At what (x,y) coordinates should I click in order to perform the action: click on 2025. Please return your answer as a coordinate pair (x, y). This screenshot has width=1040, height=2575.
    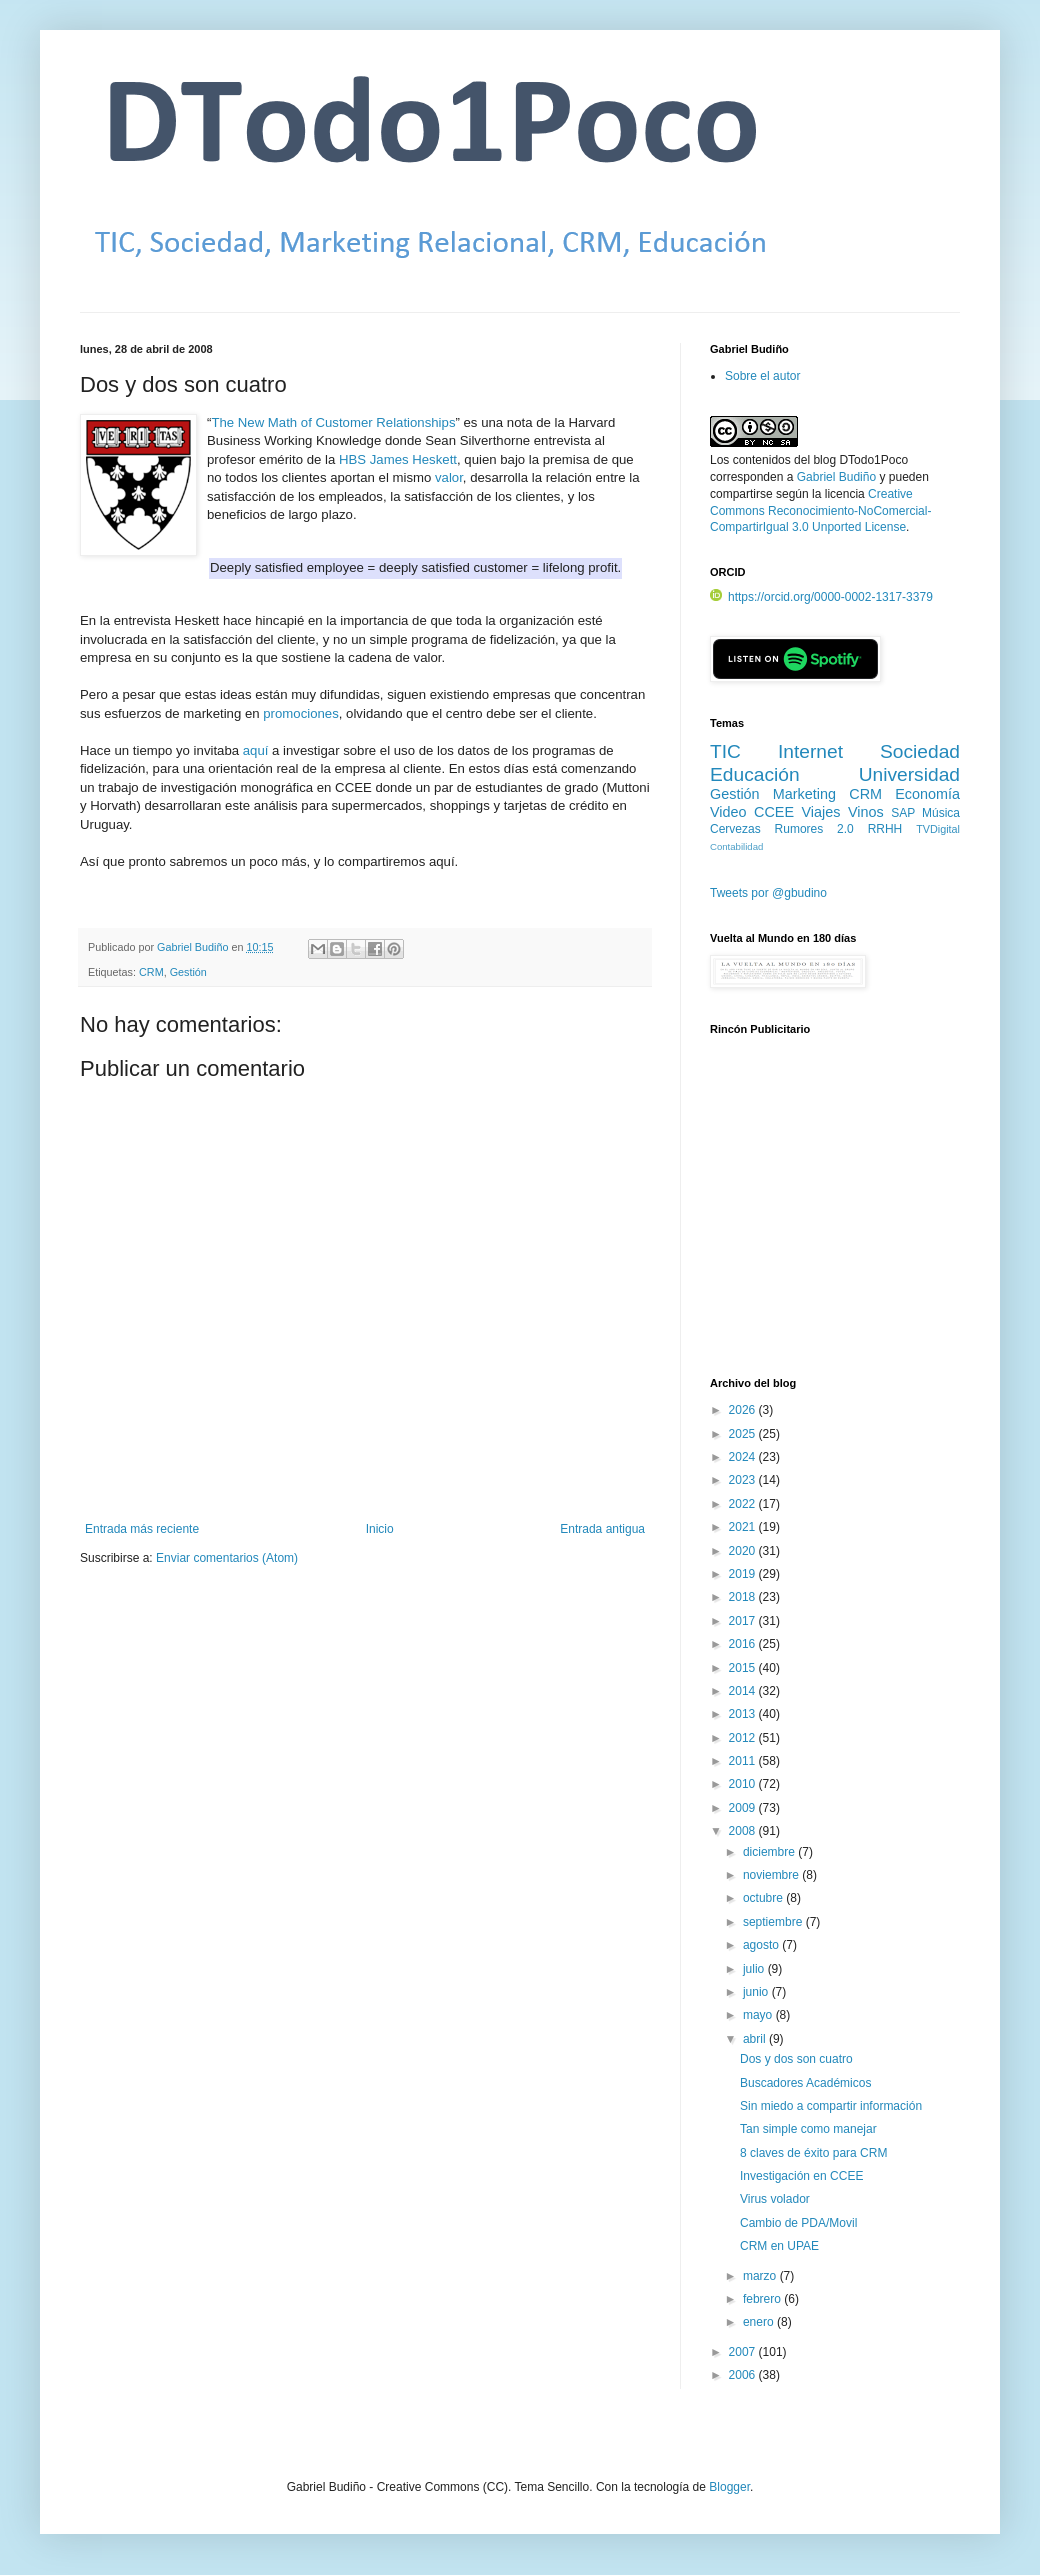
    Looking at the image, I should click on (744, 1434).